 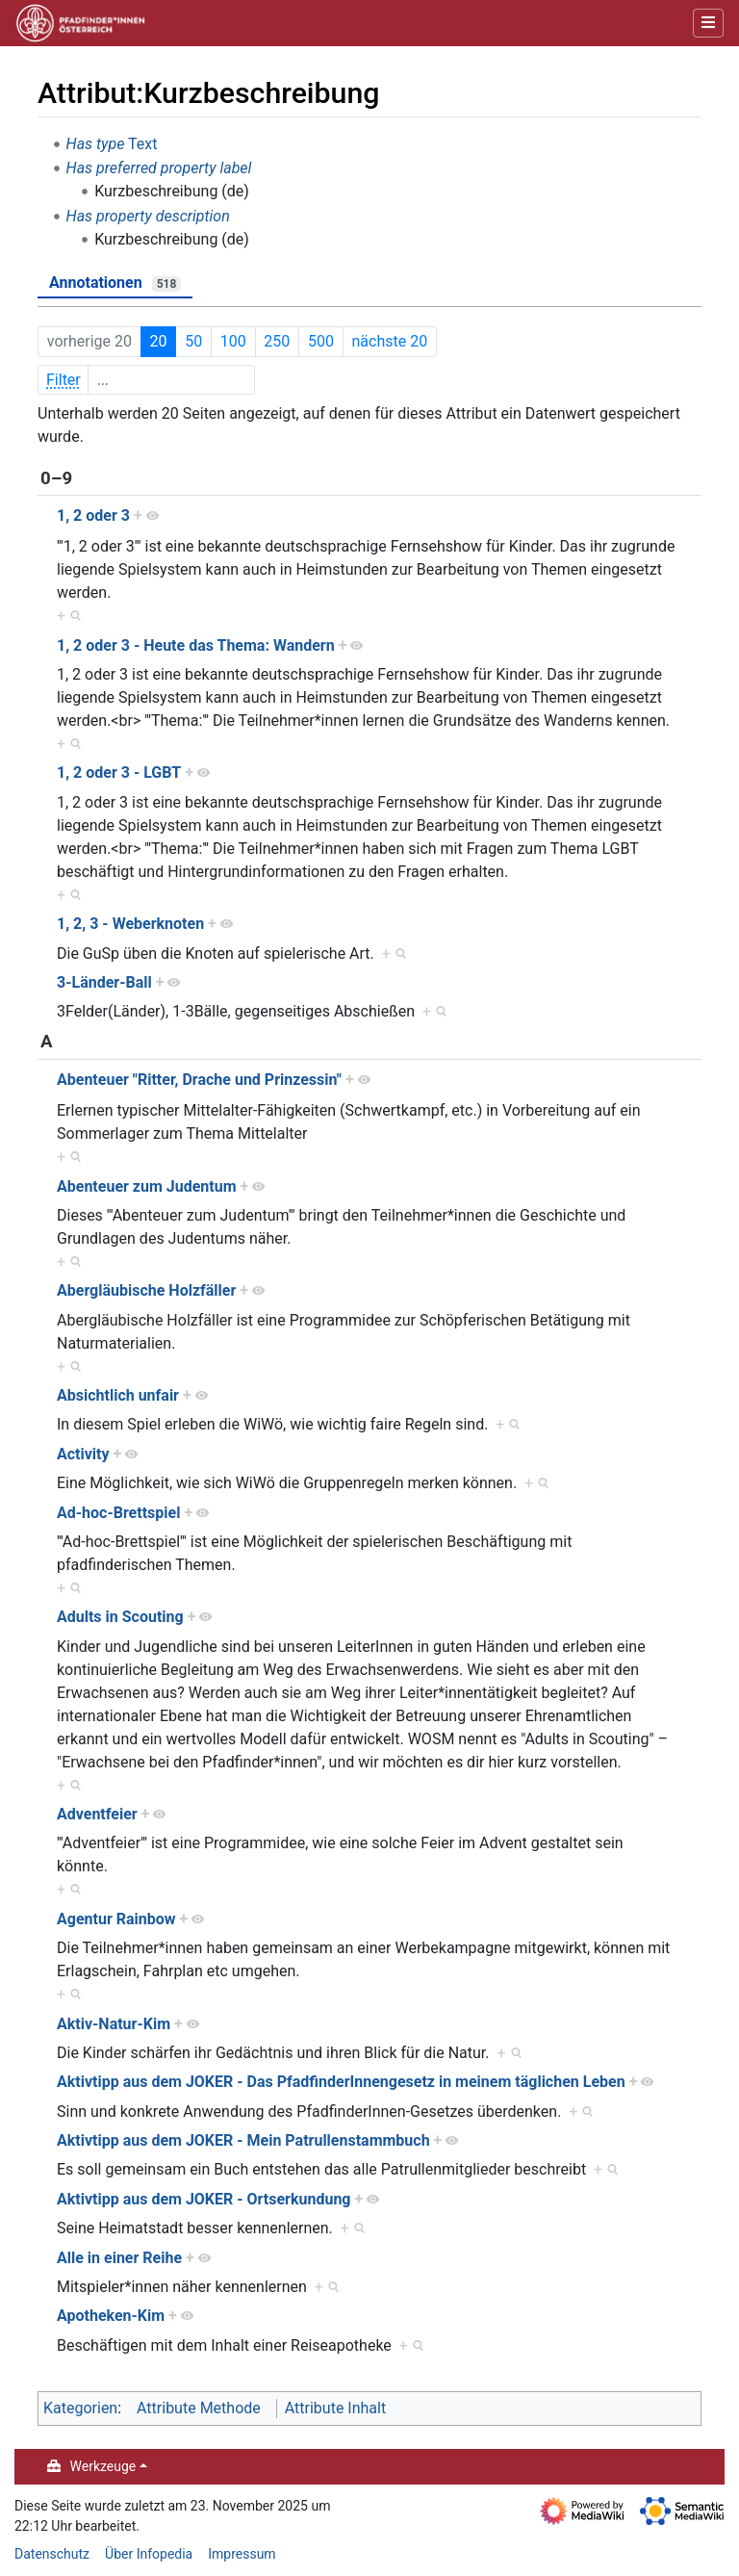 I want to click on Aktivtipp aus dem JOKER - Ortserkundung, so click(x=204, y=2199).